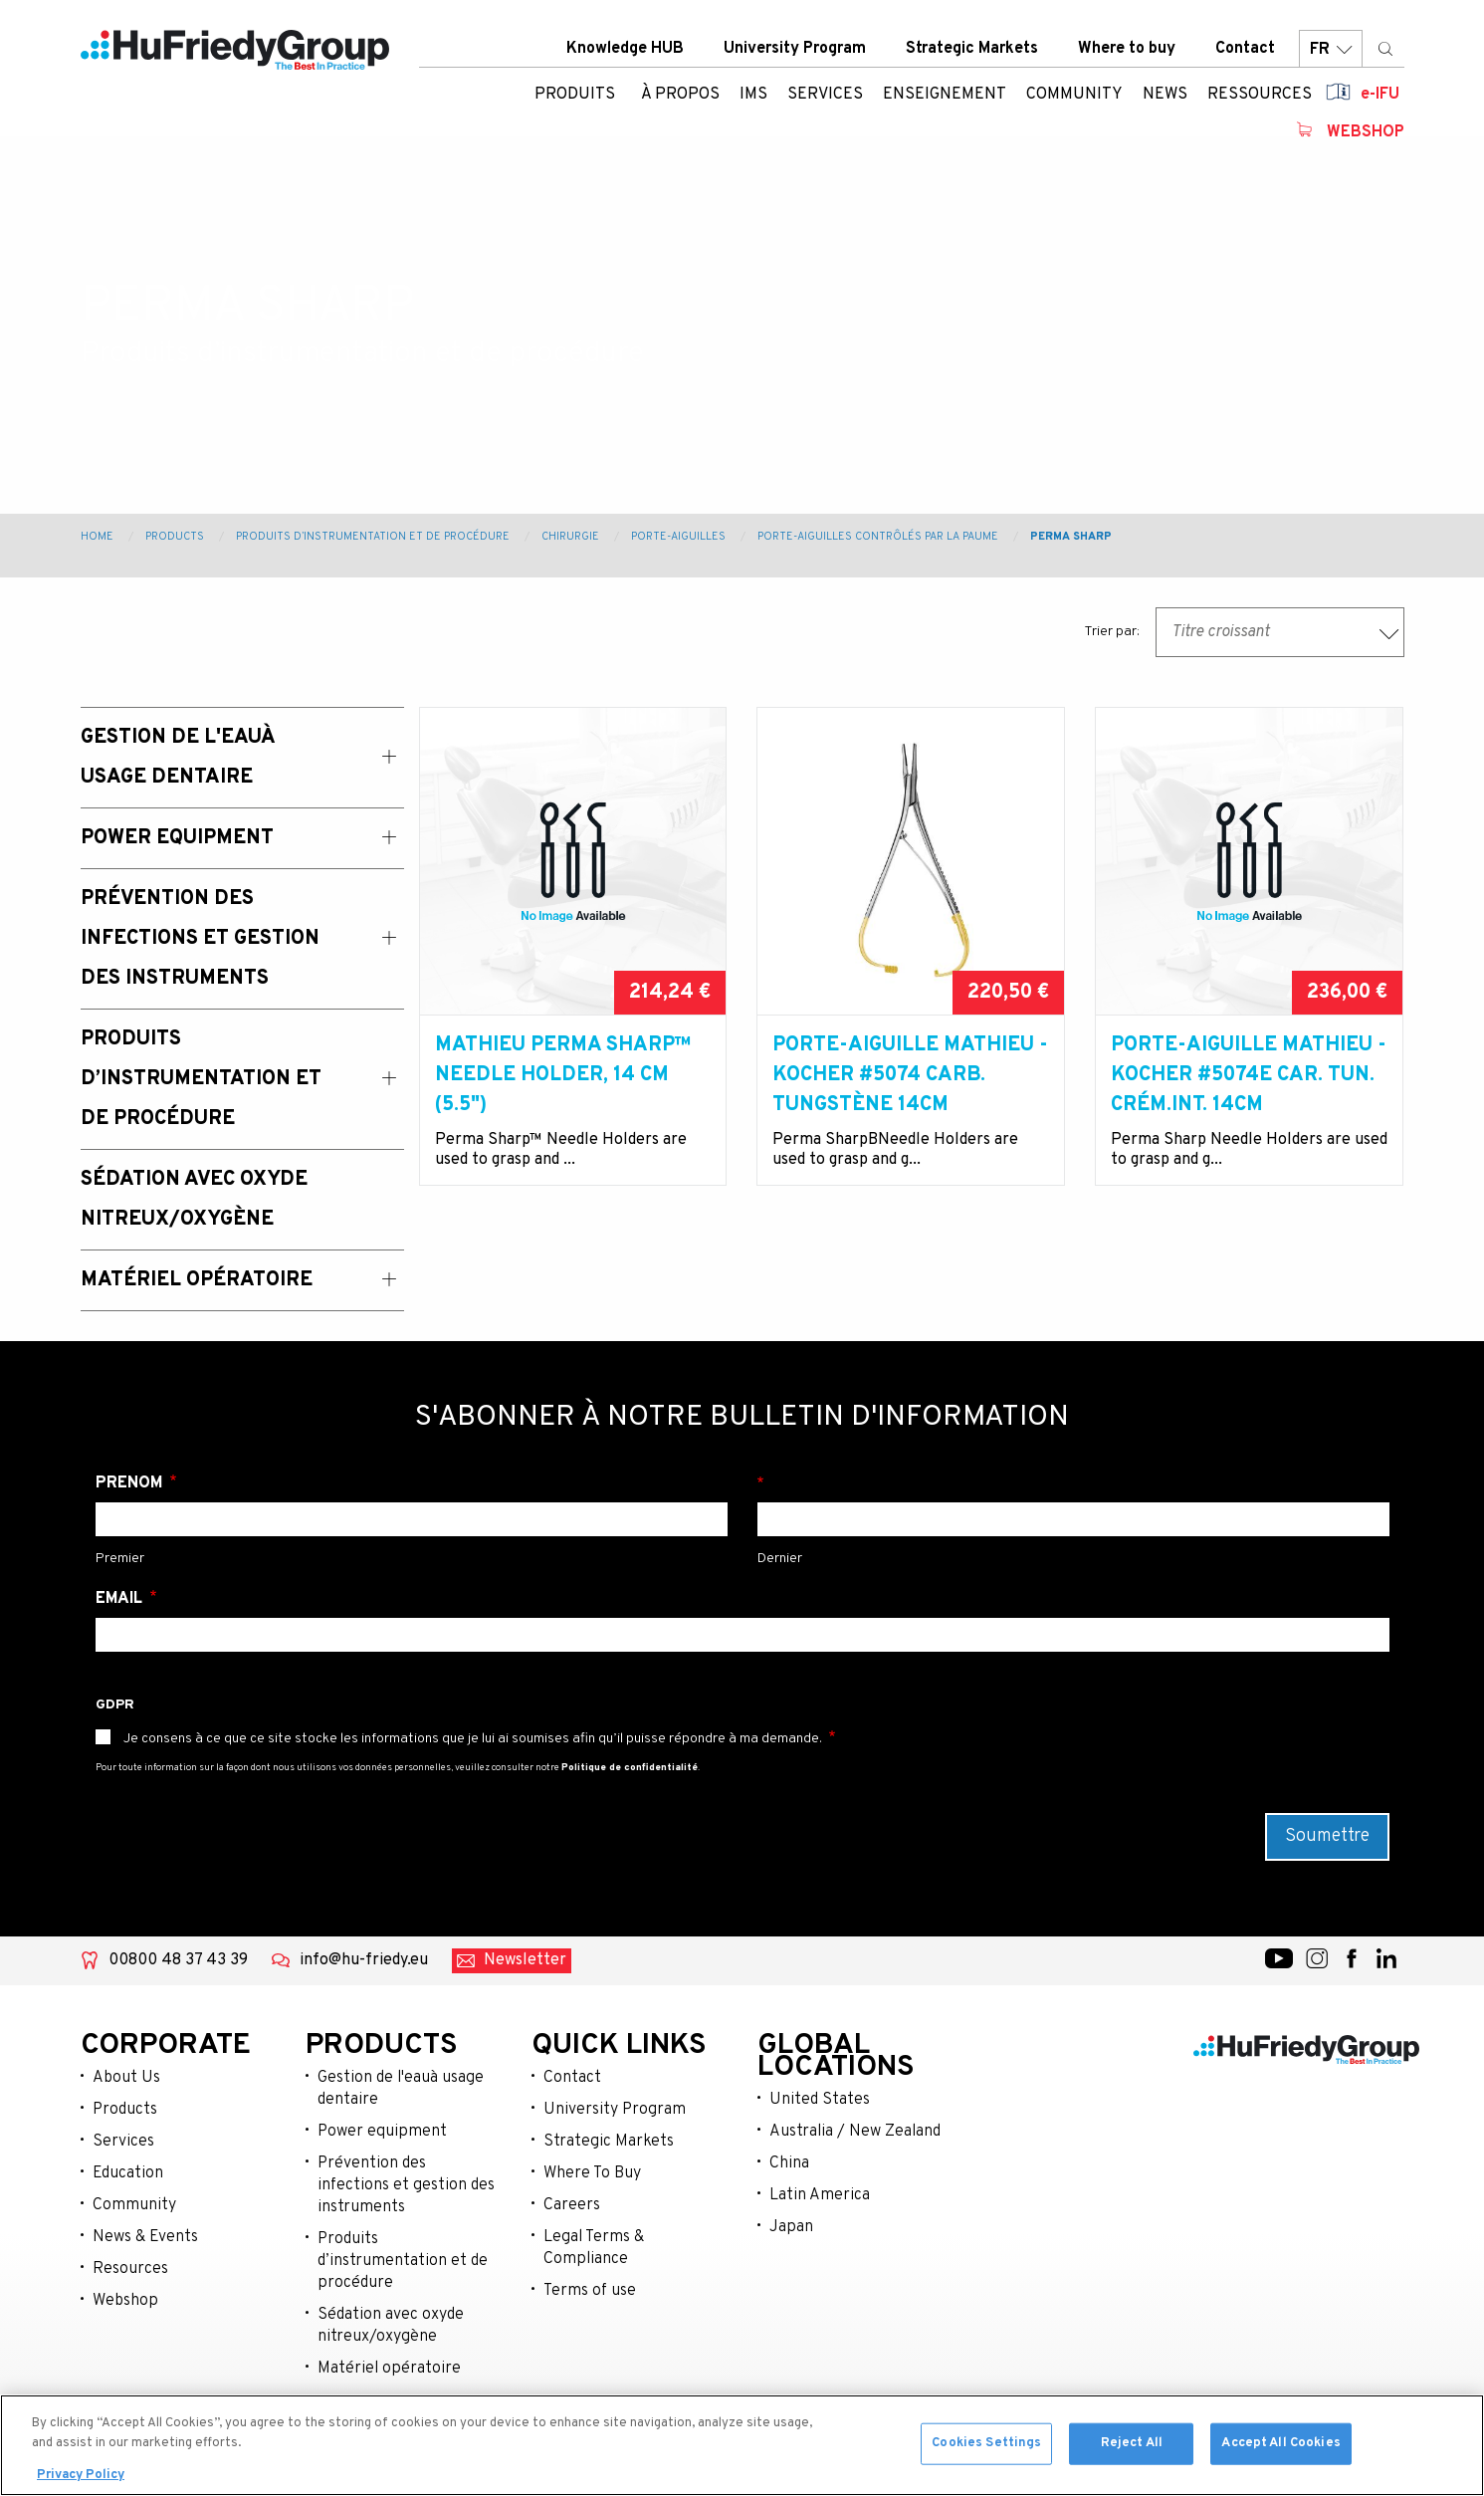  Describe the element at coordinates (406, 2185) in the screenshot. I see `Prévention des infections et gestion des instruments` at that location.